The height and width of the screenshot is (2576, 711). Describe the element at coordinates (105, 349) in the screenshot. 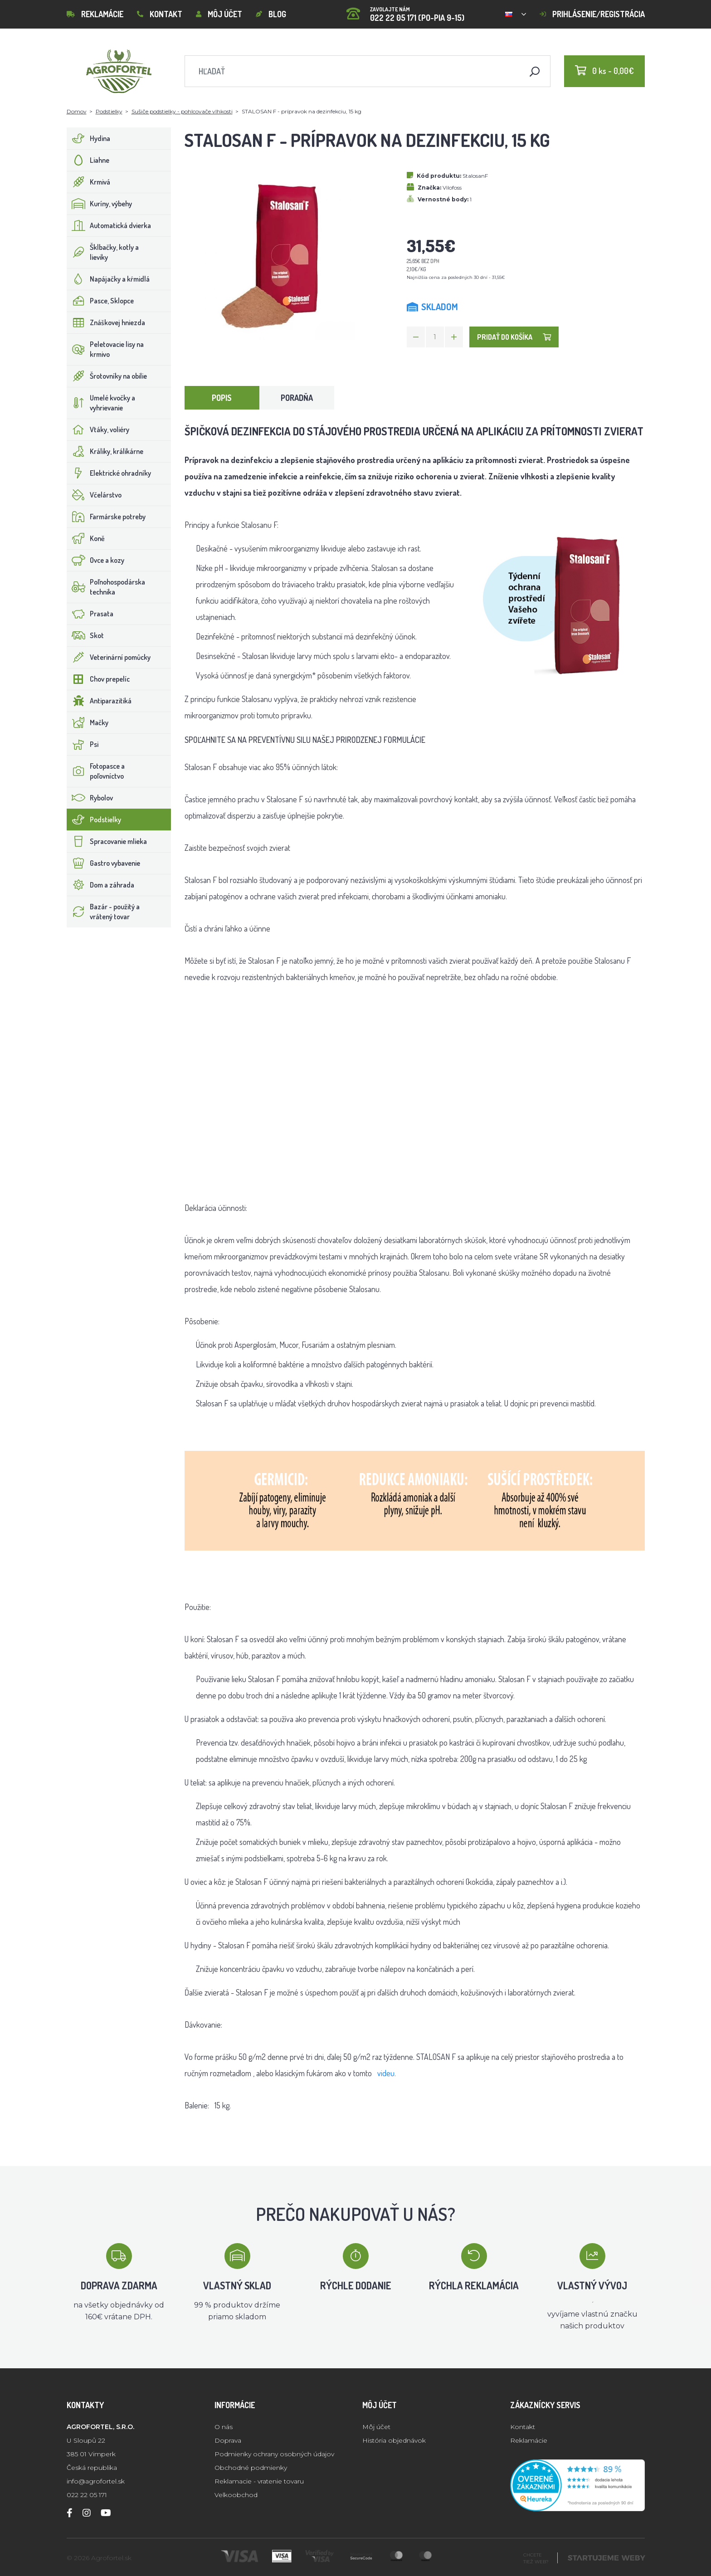

I see `Peletovacie lisy na krmivo` at that location.